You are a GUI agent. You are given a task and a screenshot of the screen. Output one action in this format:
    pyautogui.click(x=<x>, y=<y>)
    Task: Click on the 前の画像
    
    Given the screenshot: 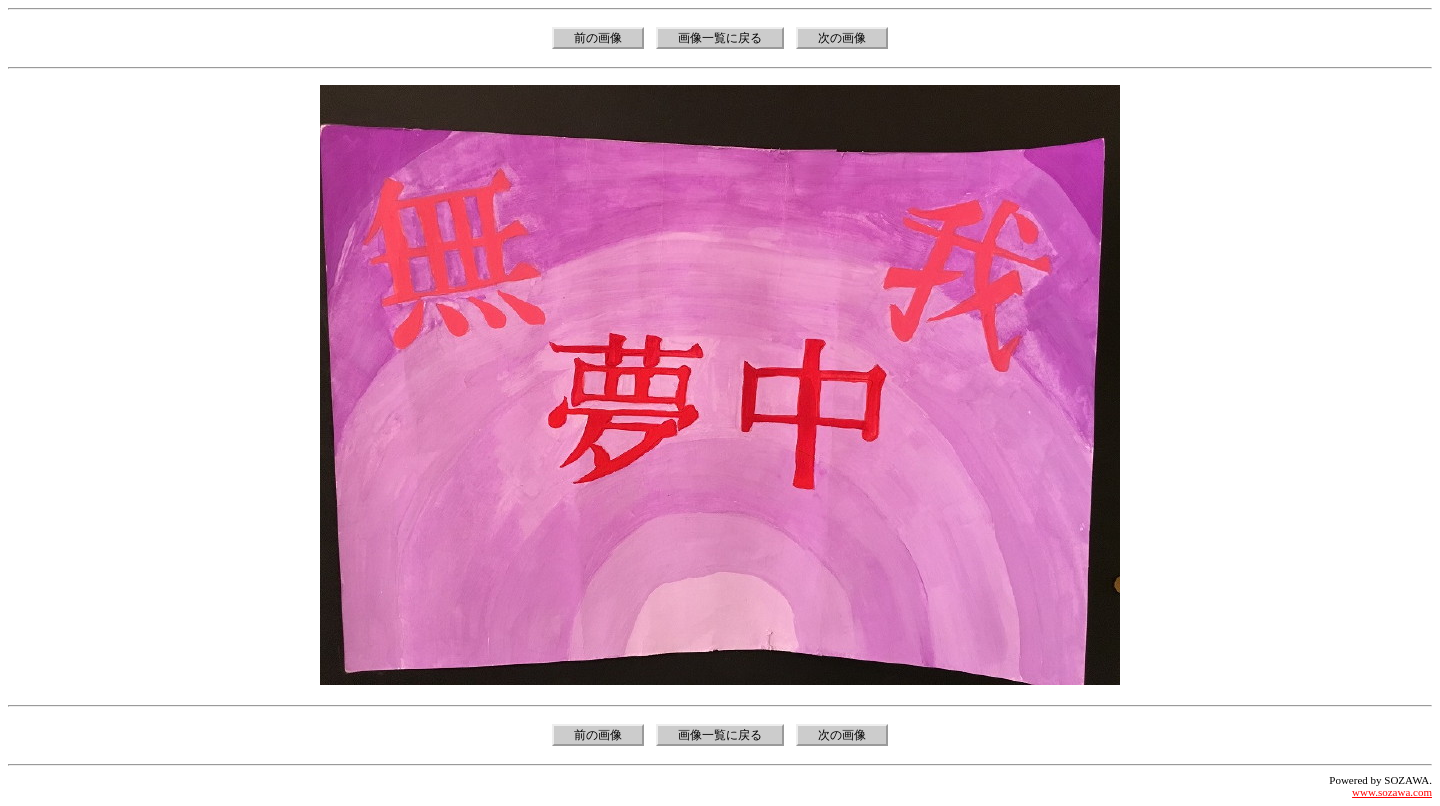 What is the action you would take?
    pyautogui.click(x=598, y=38)
    